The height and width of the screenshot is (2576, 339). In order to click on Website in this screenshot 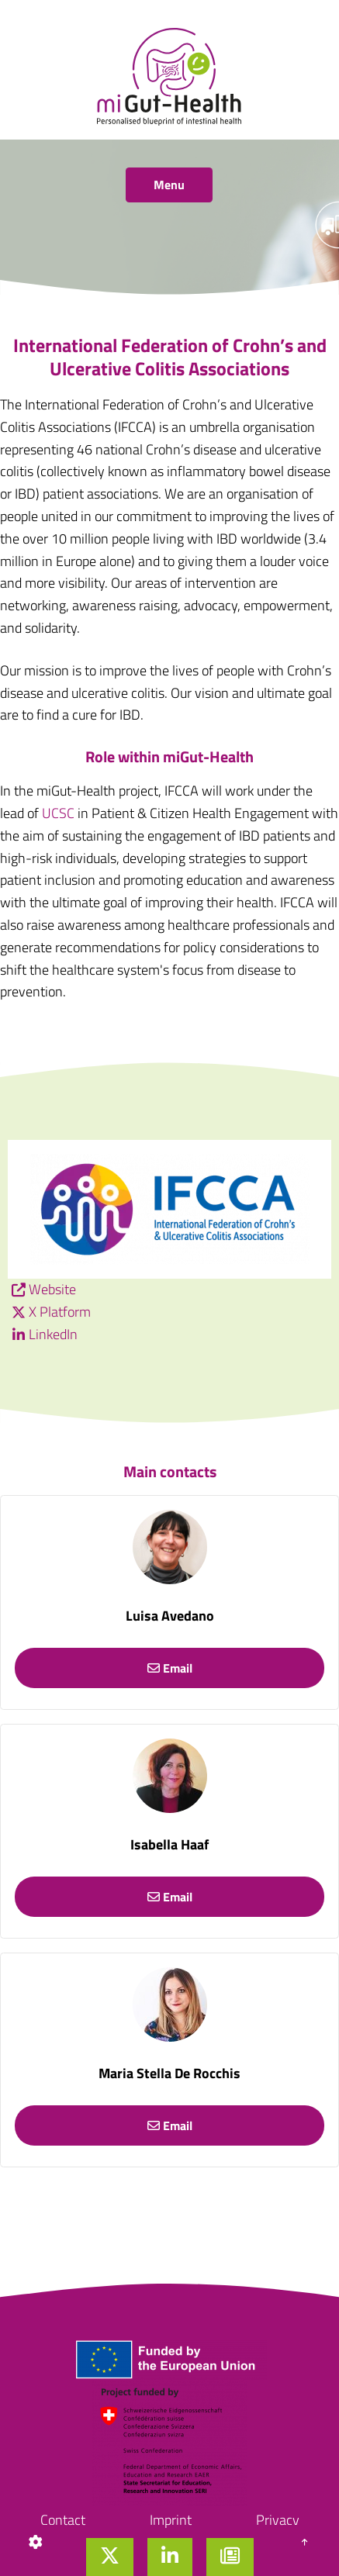, I will do `click(52, 1289)`.